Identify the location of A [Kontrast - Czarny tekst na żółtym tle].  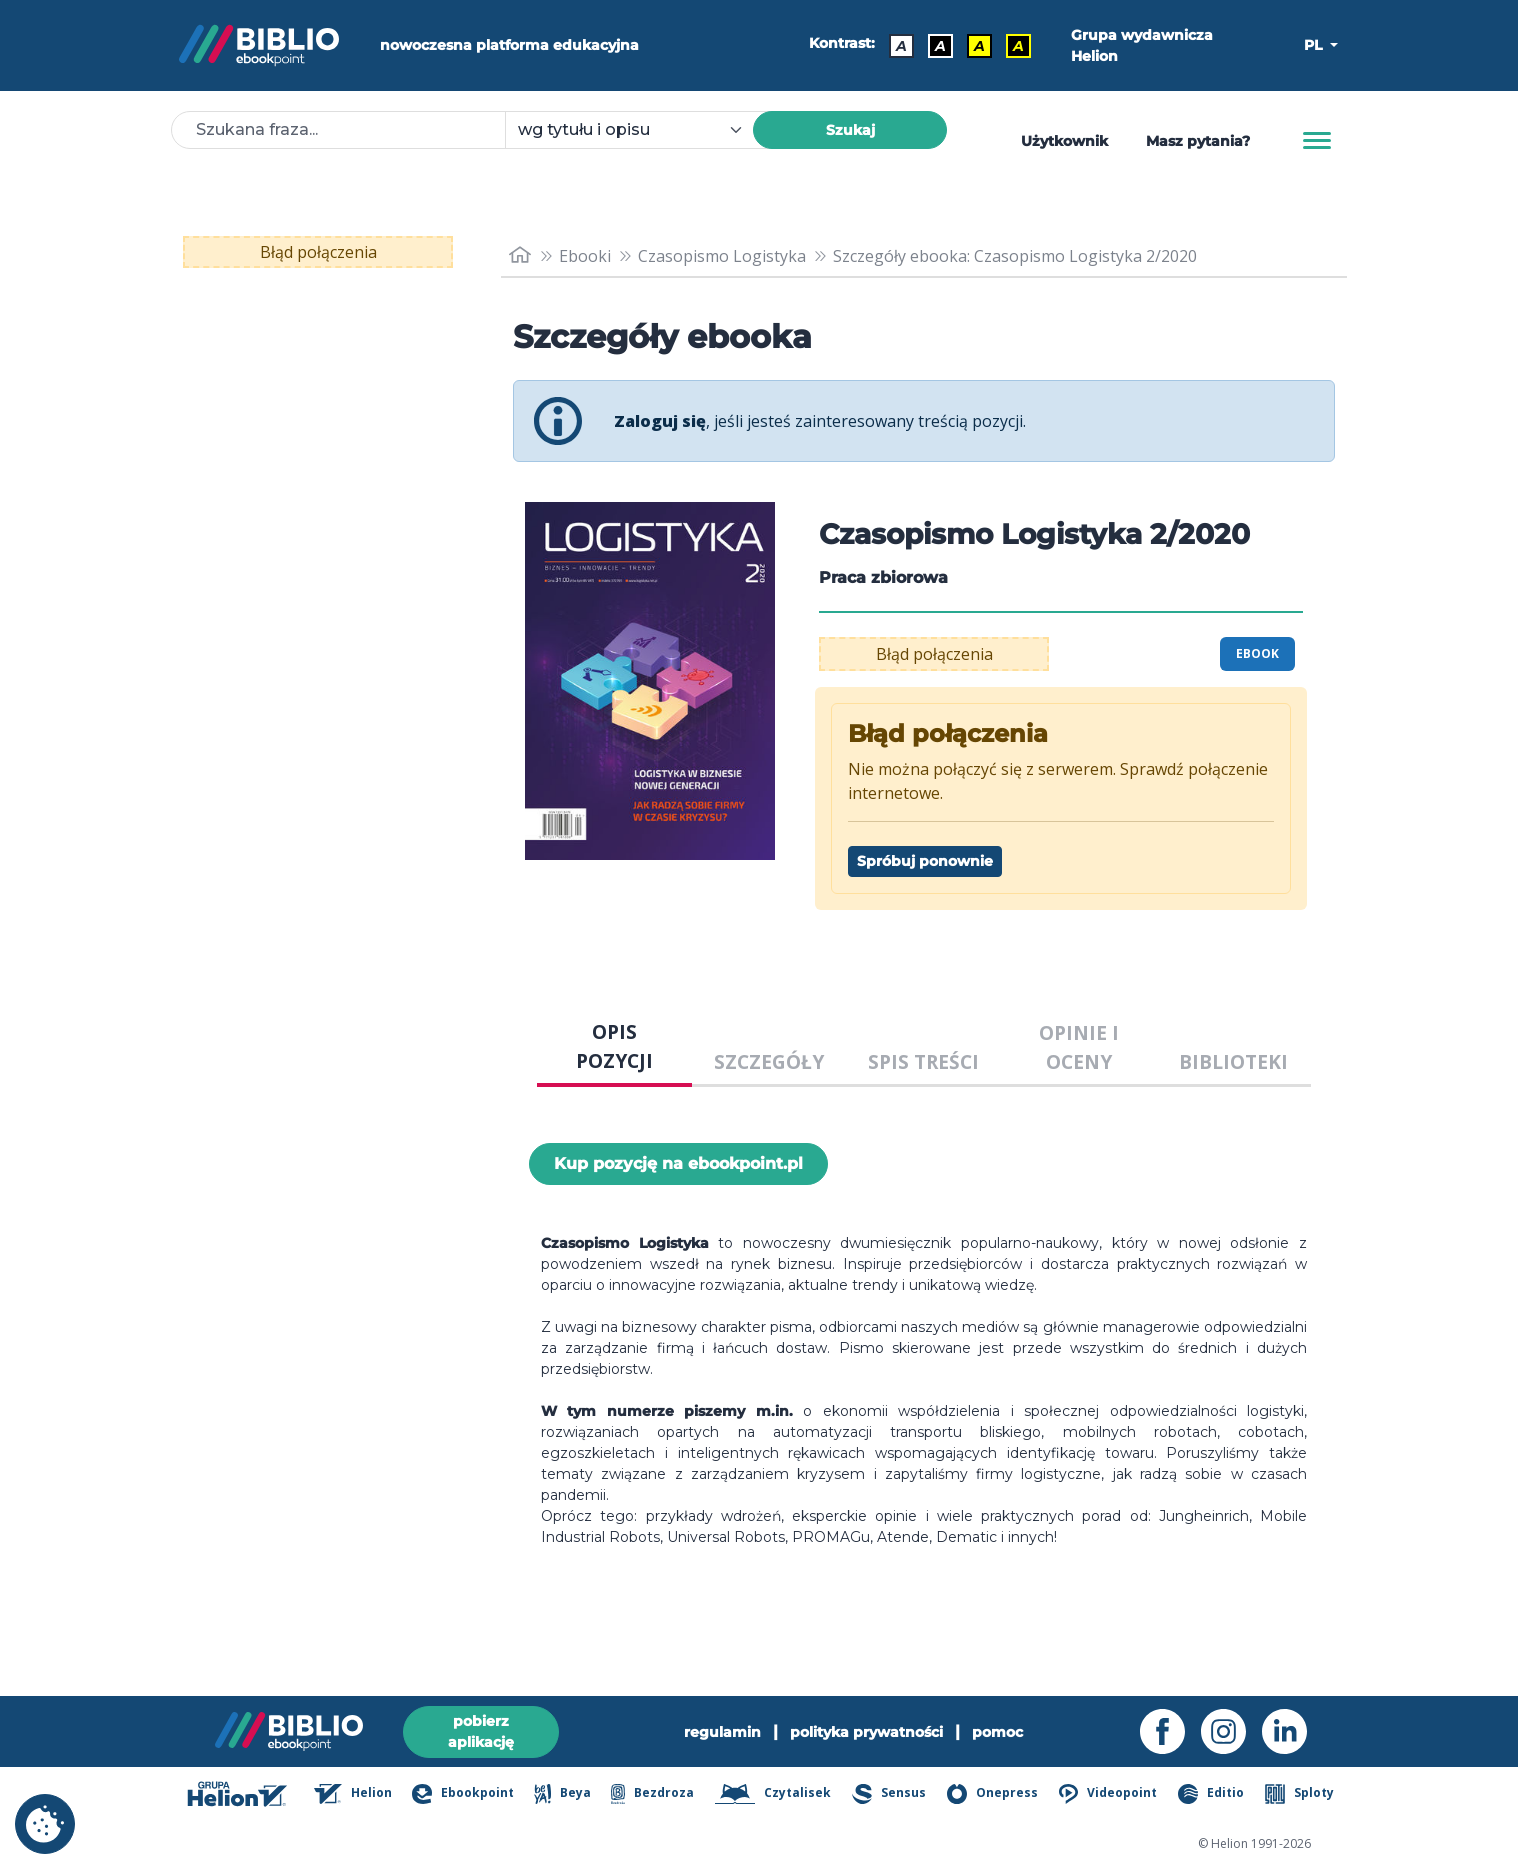
(979, 46).